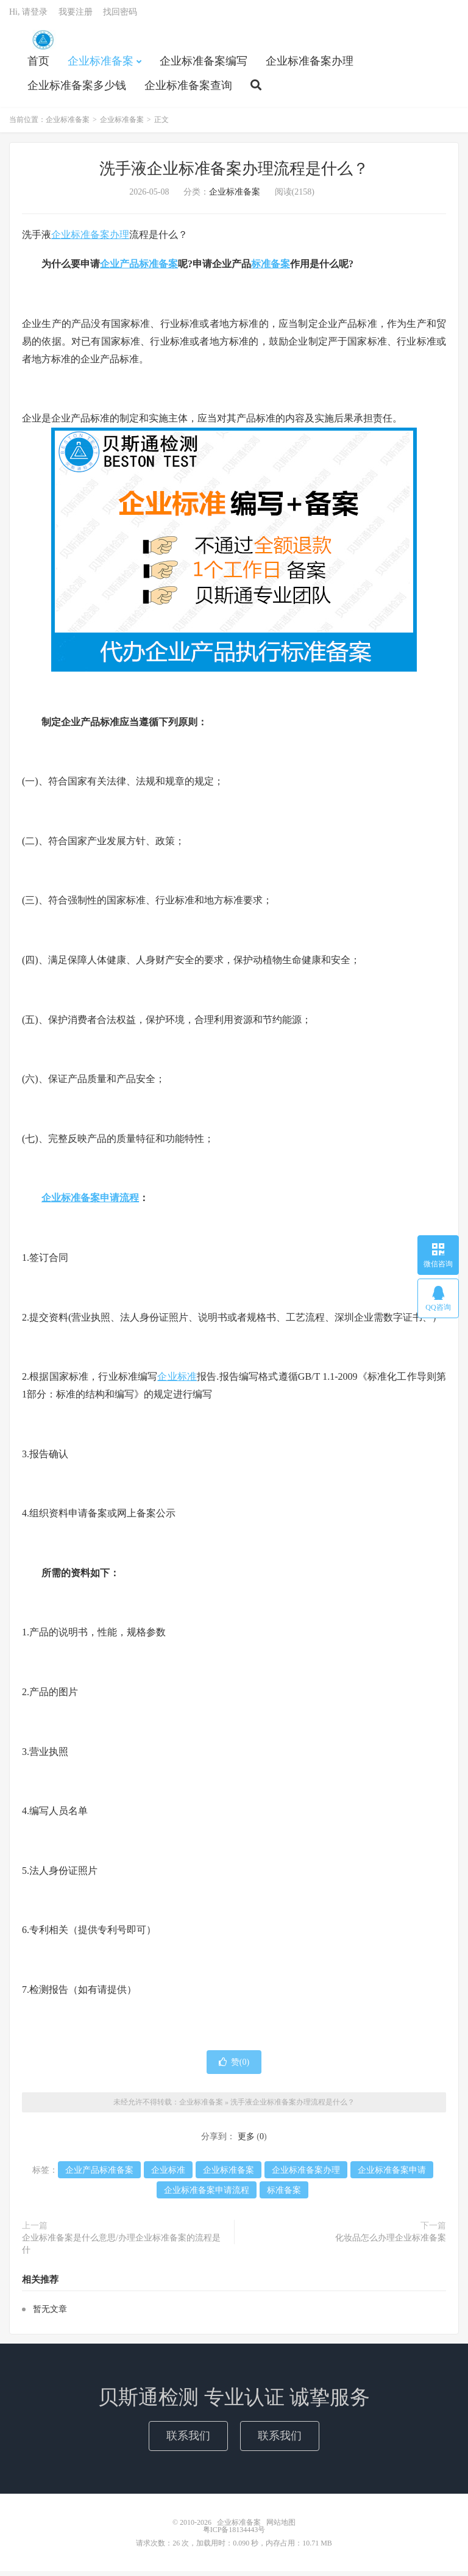  I want to click on 企业标准, so click(177, 1381).